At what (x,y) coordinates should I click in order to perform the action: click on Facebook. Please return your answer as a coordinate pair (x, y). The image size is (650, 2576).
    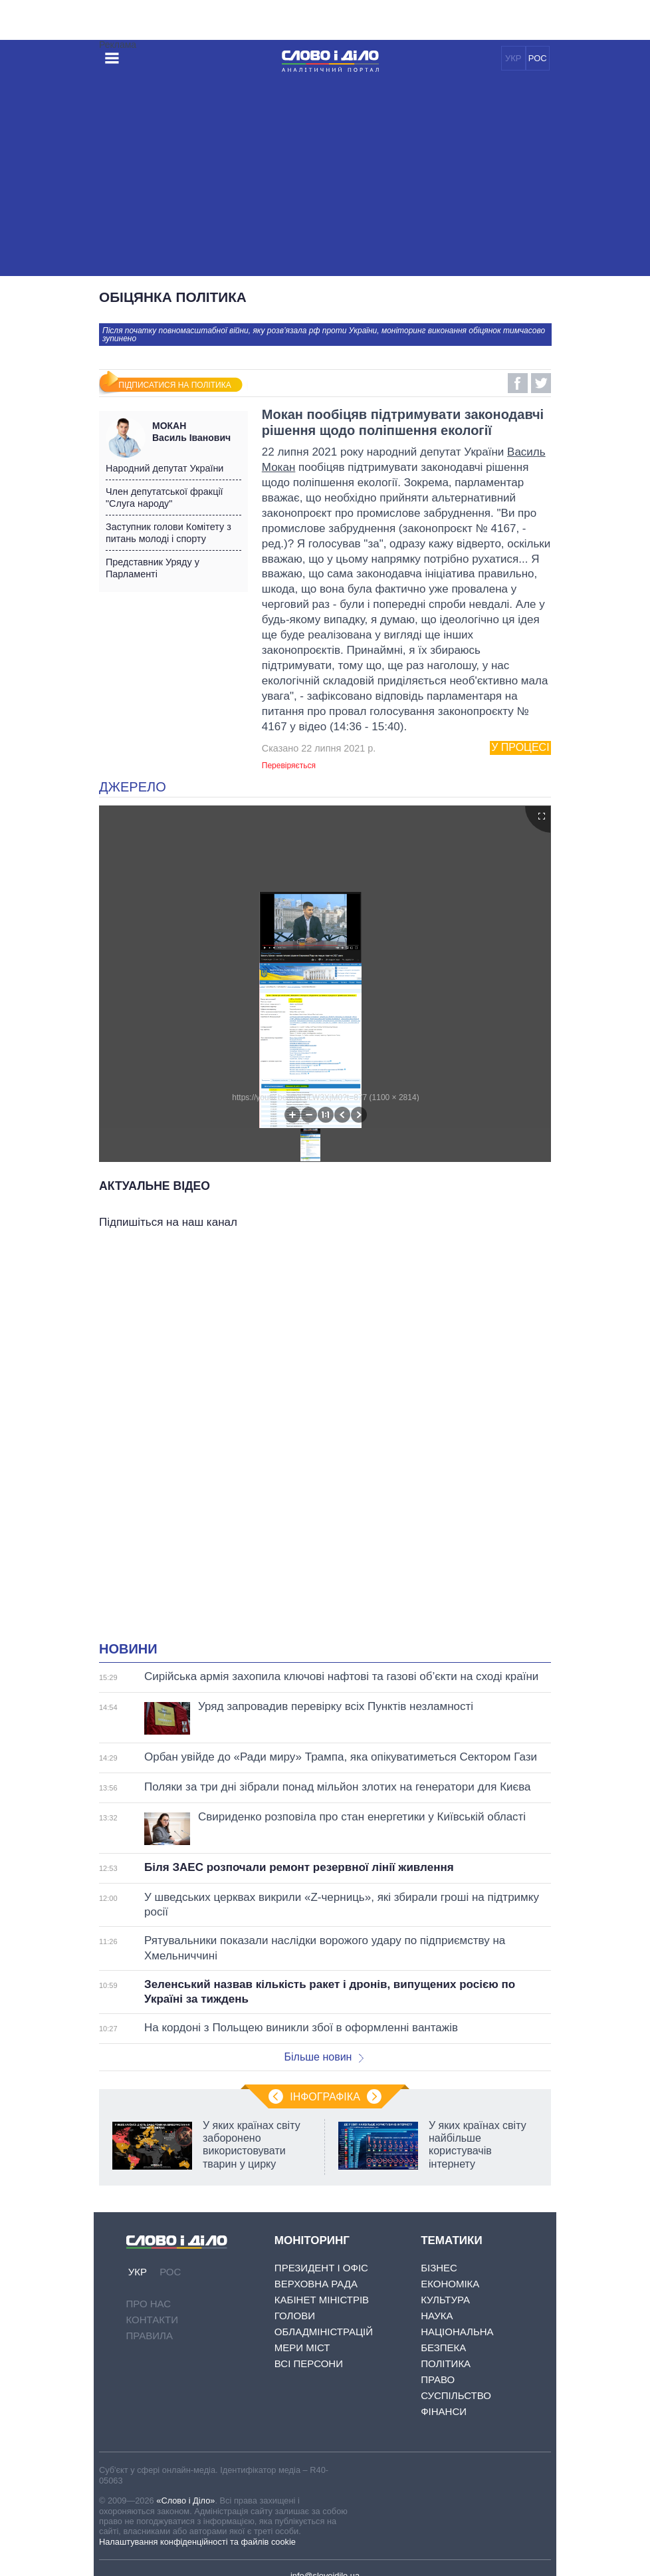
    Looking at the image, I should click on (518, 383).